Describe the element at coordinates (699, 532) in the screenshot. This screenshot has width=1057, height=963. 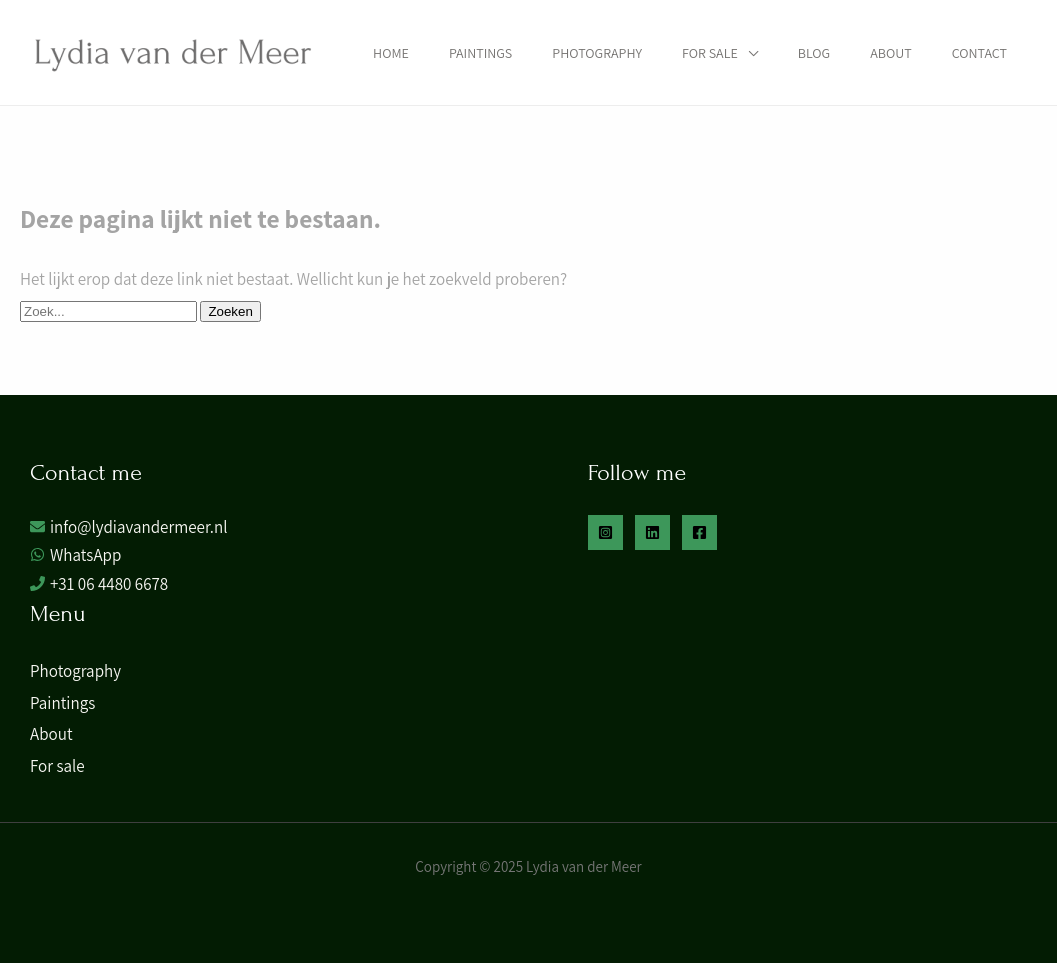
I see `[Facebook]` at that location.